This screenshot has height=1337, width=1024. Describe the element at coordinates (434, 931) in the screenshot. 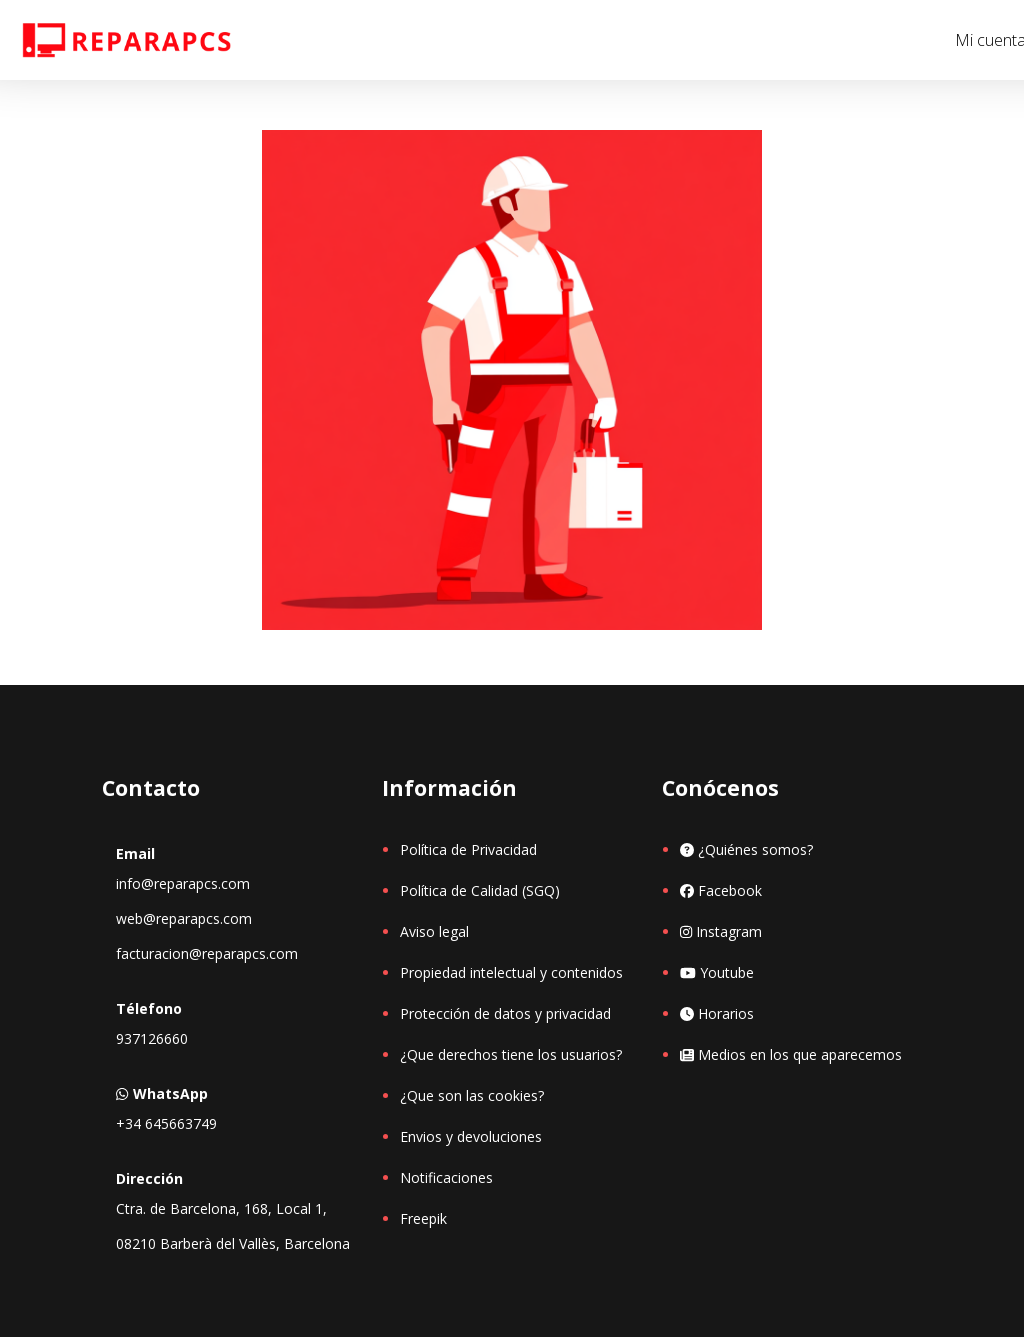

I see `Aviso legal` at that location.